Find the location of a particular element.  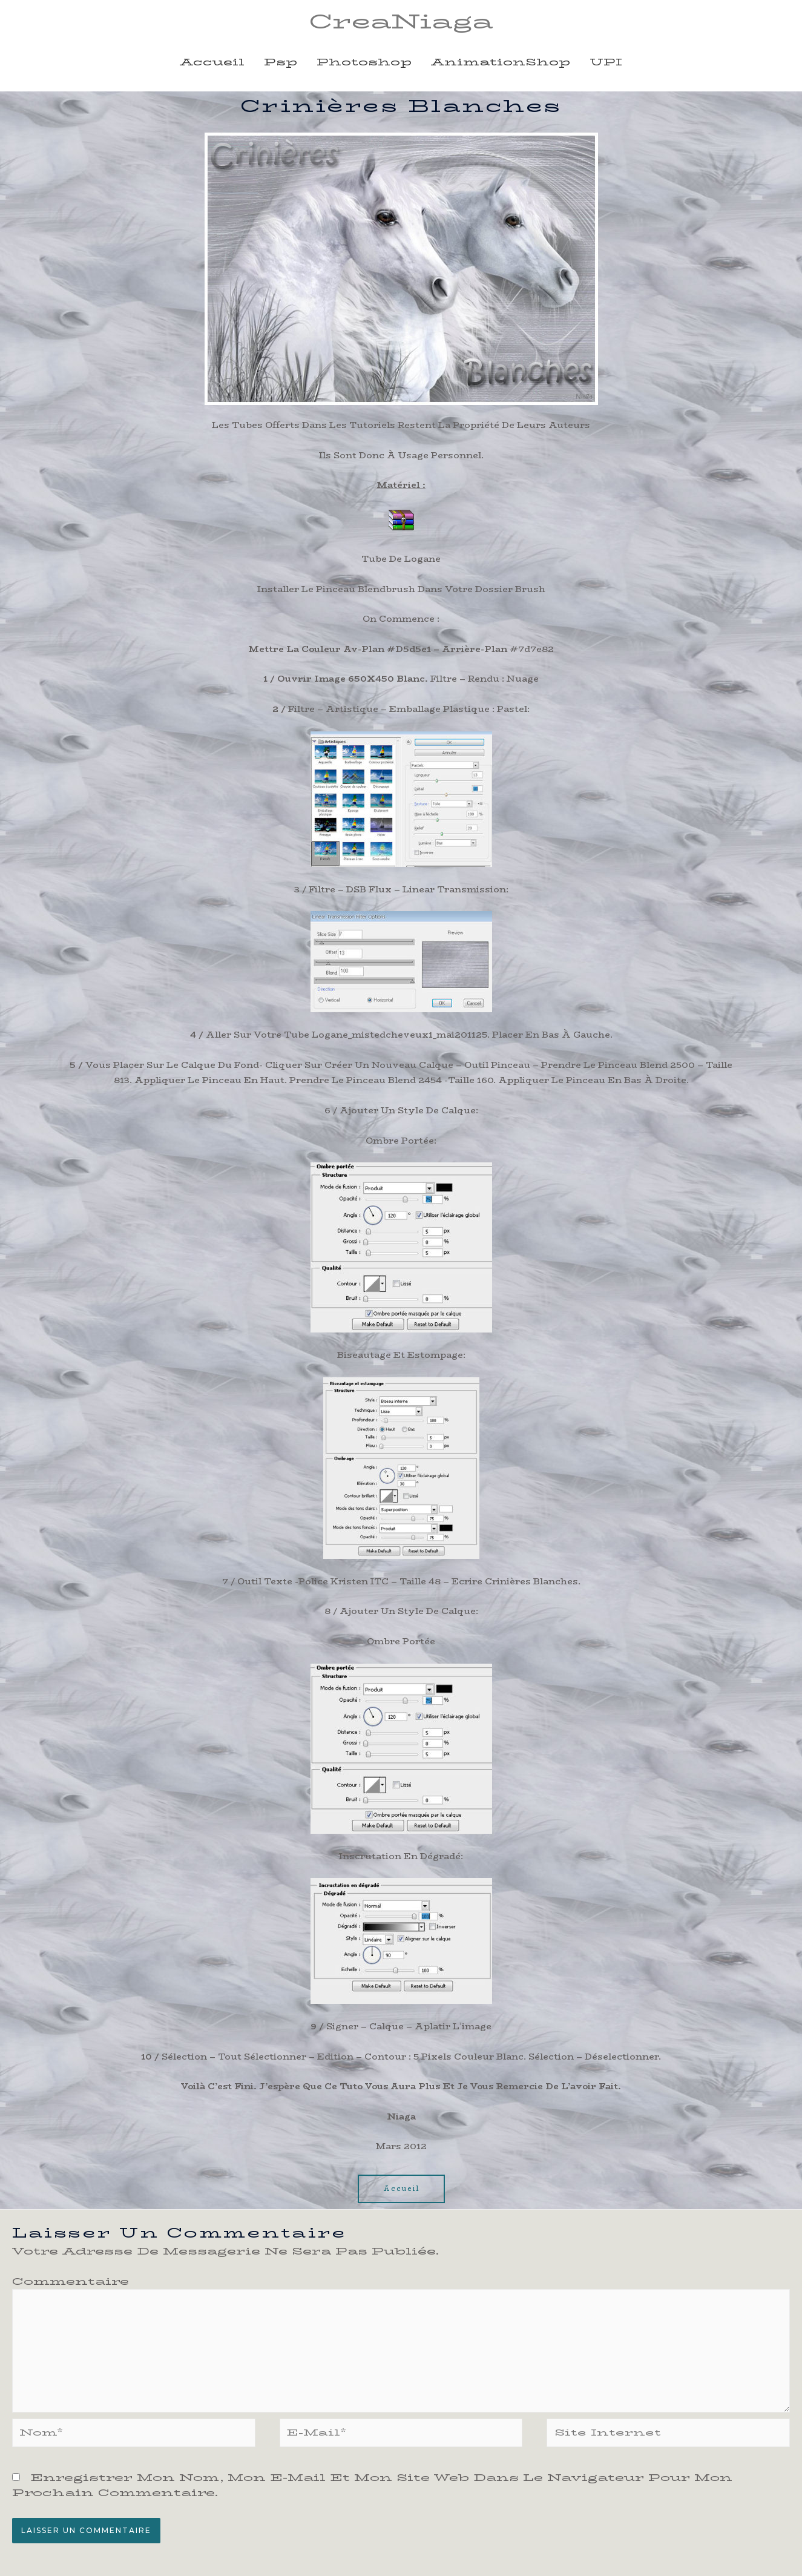

Commentaire is located at coordinates (70, 2283).